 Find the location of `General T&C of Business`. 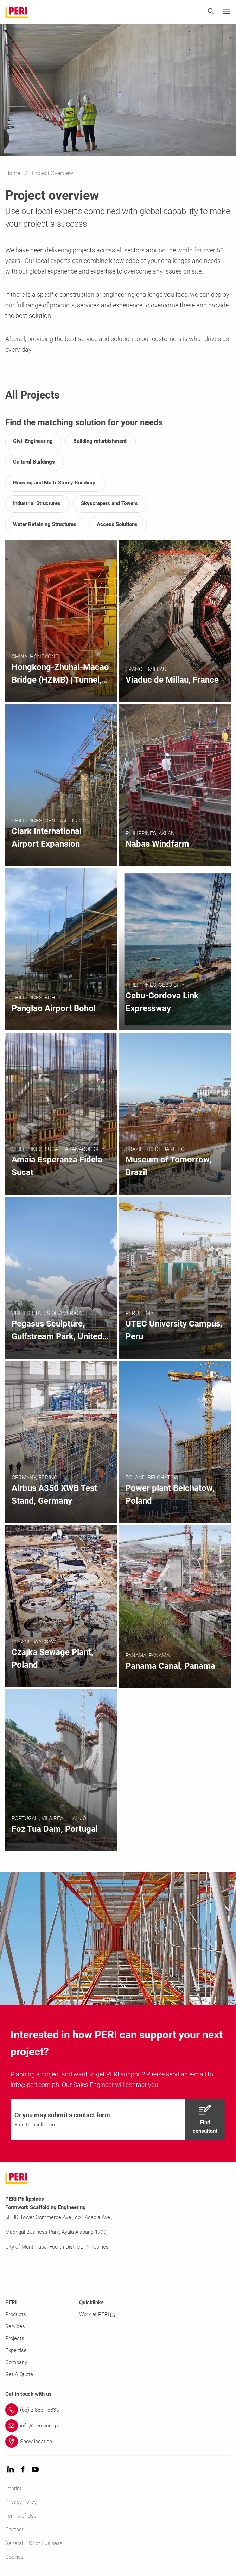

General T&C of Business is located at coordinates (34, 2543).